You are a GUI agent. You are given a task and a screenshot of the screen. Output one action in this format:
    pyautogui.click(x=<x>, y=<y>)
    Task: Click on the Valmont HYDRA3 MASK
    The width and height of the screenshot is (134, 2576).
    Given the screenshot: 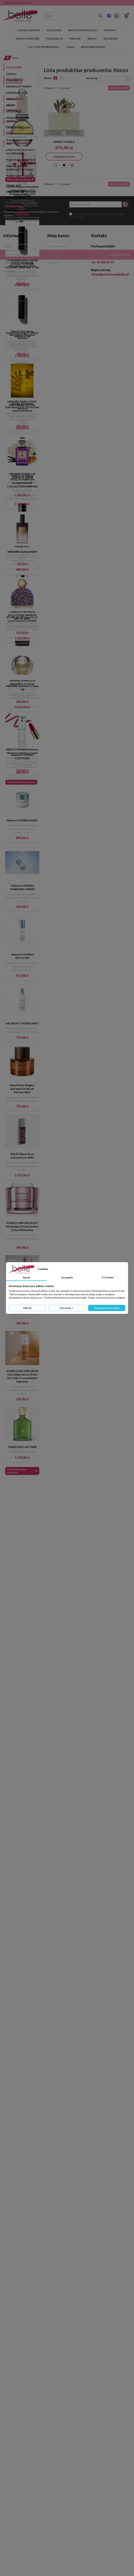 What is the action you would take?
    pyautogui.click(x=22, y=1813)
    